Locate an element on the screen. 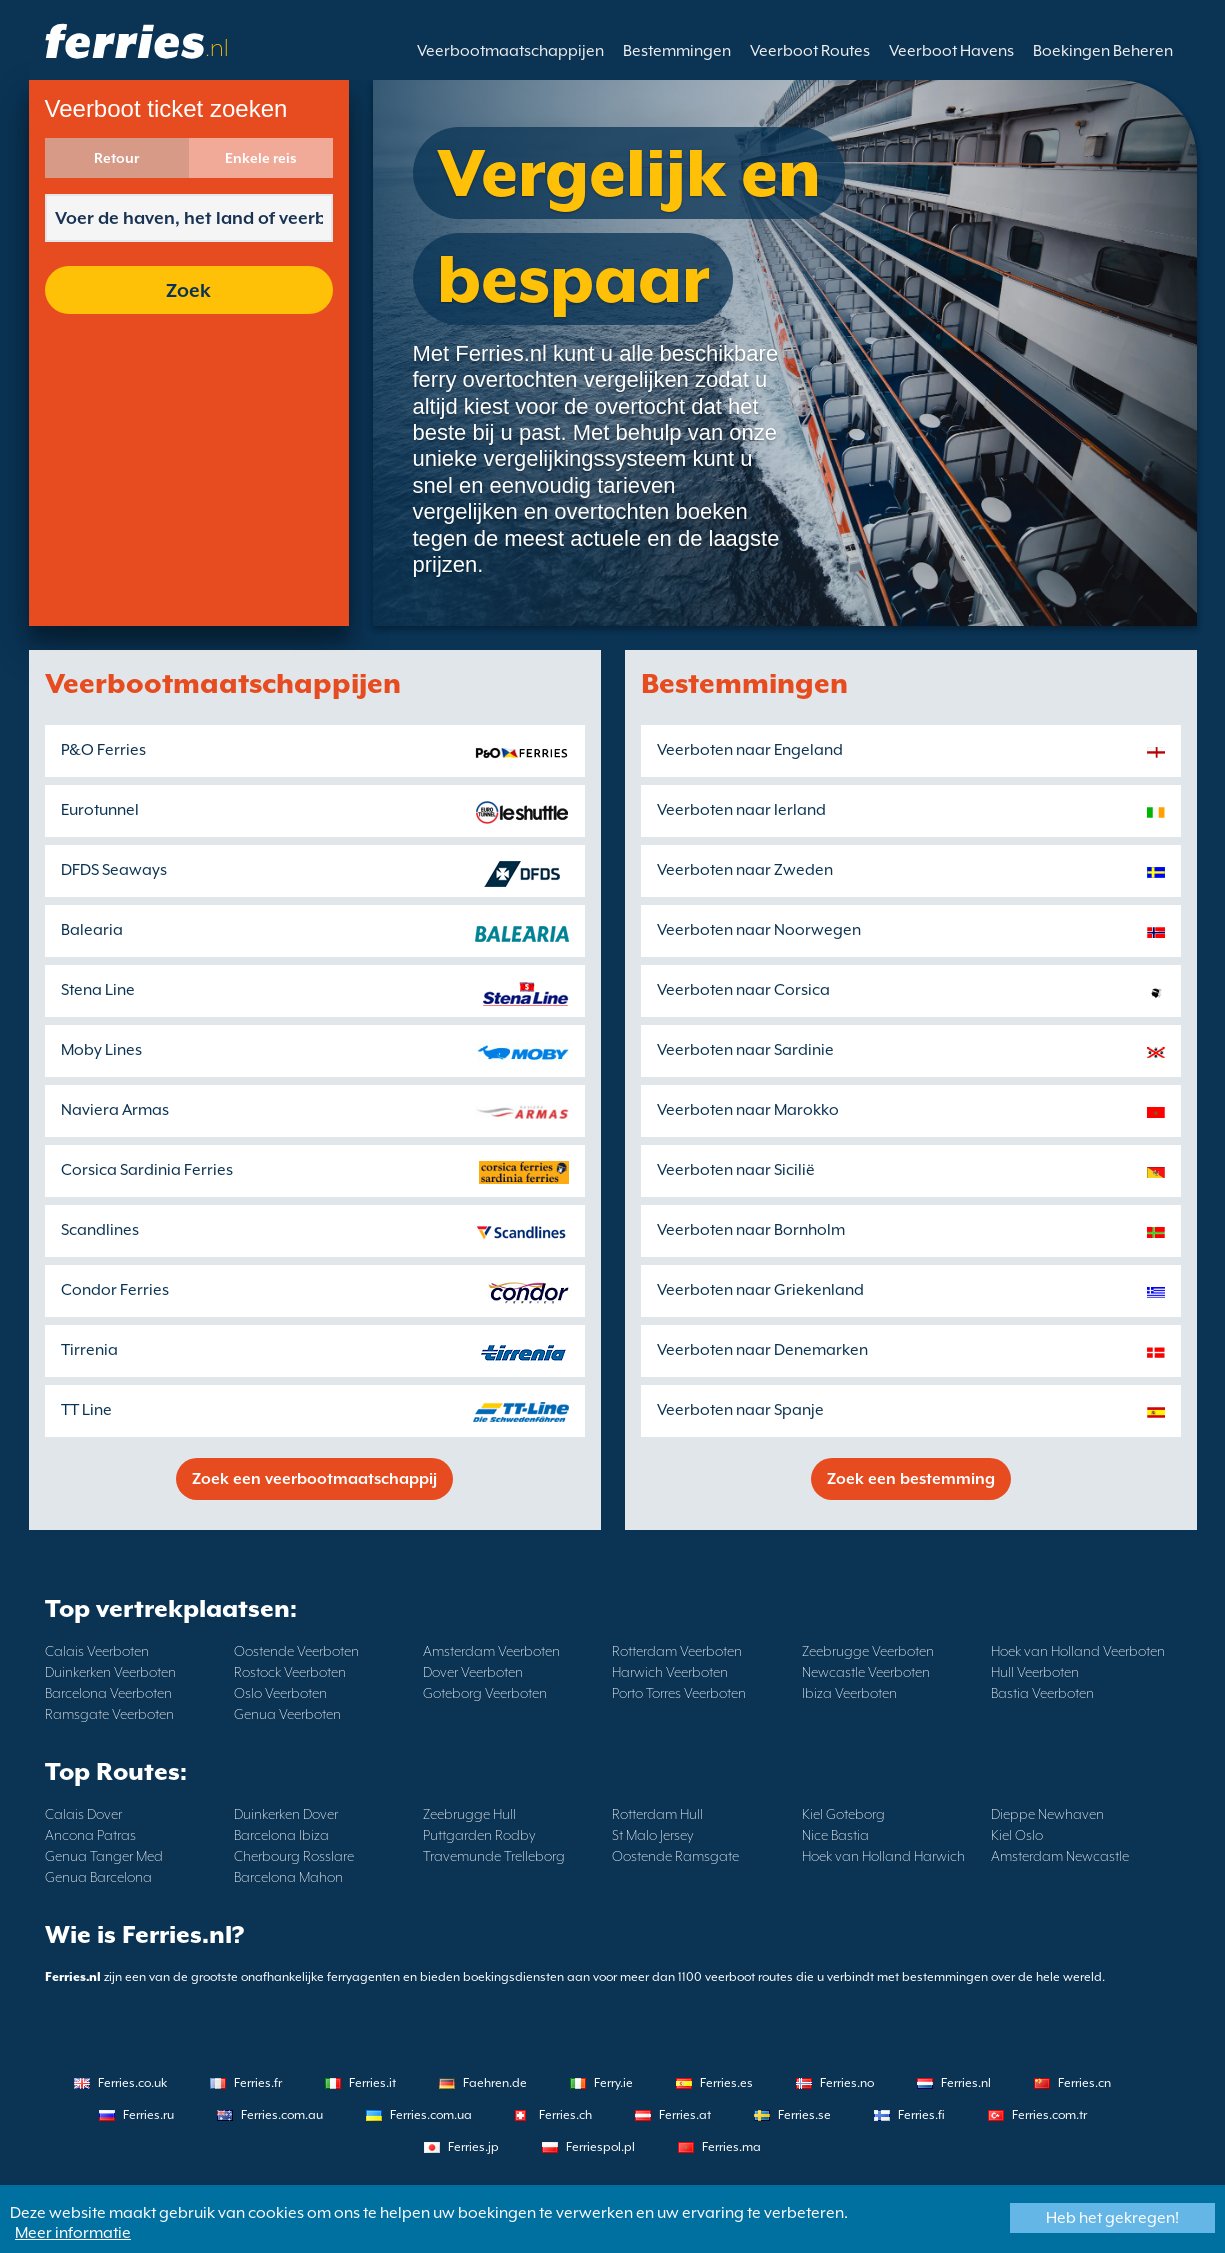 Image resolution: width=1225 pixels, height=2253 pixels. Tirrenia is located at coordinates (89, 1350).